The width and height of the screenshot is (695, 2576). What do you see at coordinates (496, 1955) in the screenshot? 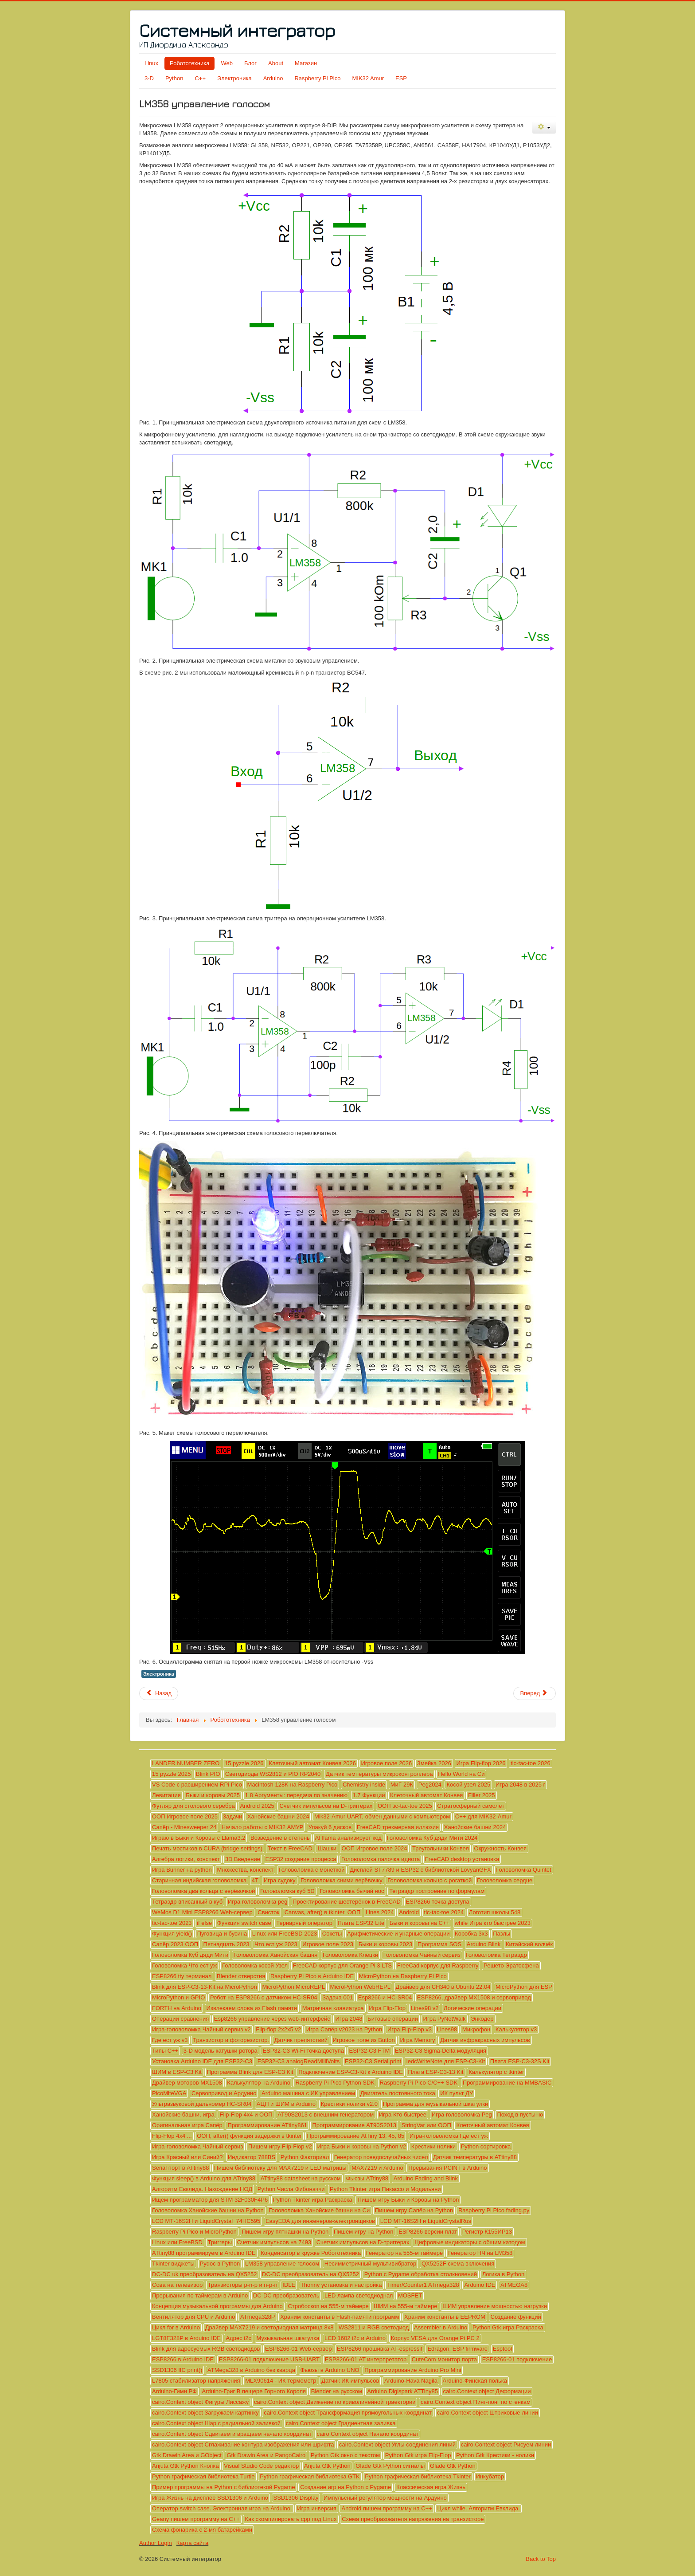
I see `Головоломка Тетраэдр` at bounding box center [496, 1955].